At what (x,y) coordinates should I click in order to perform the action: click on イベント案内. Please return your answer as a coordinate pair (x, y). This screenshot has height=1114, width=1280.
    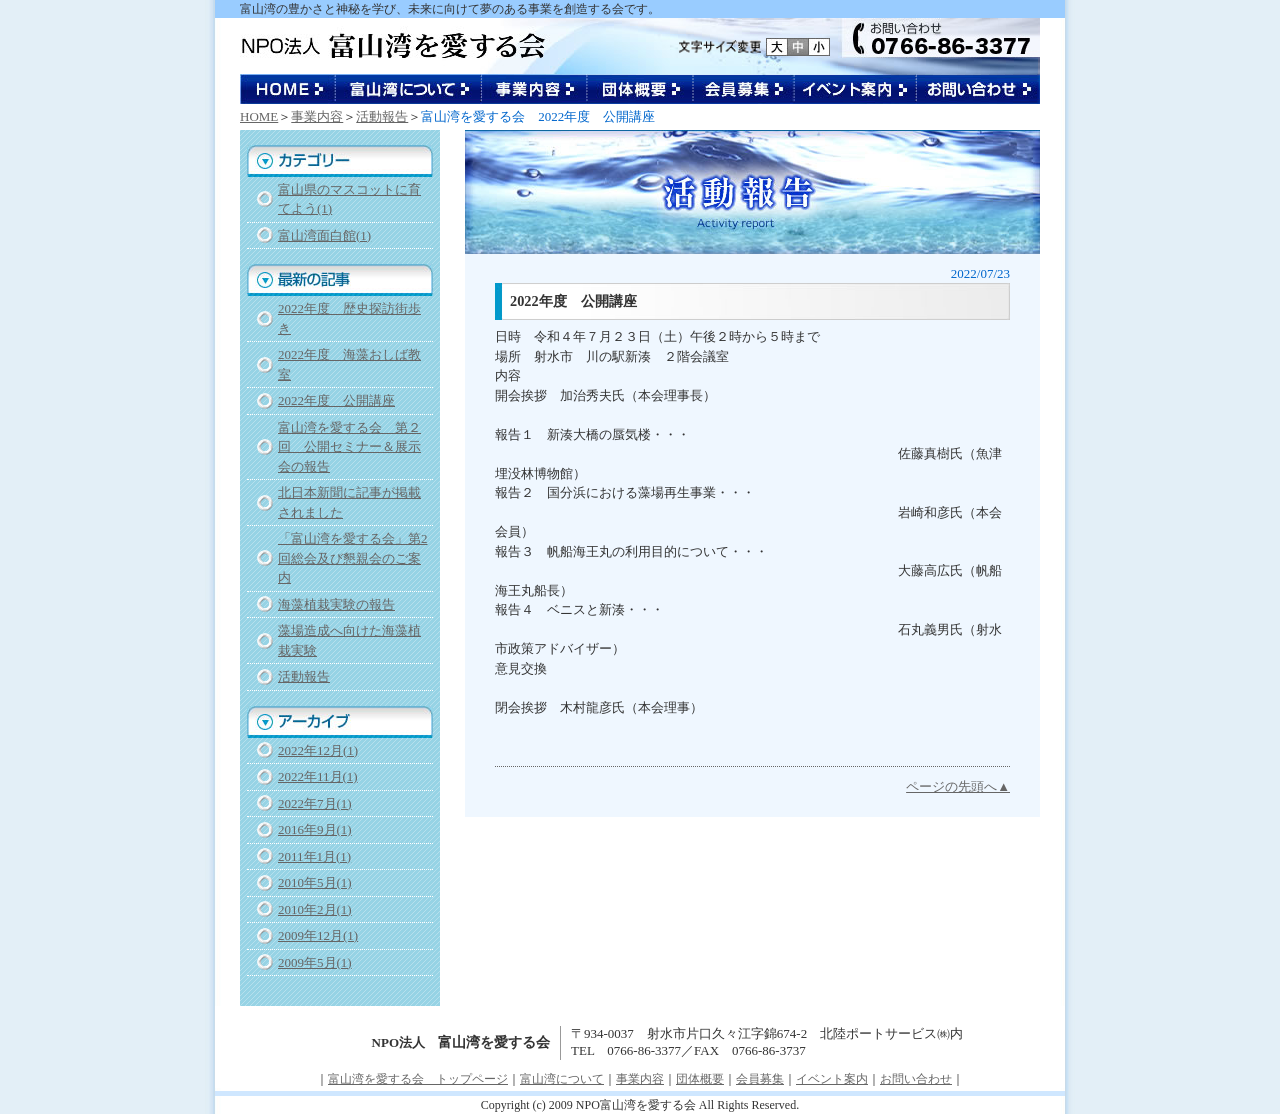
    Looking at the image, I should click on (856, 89).